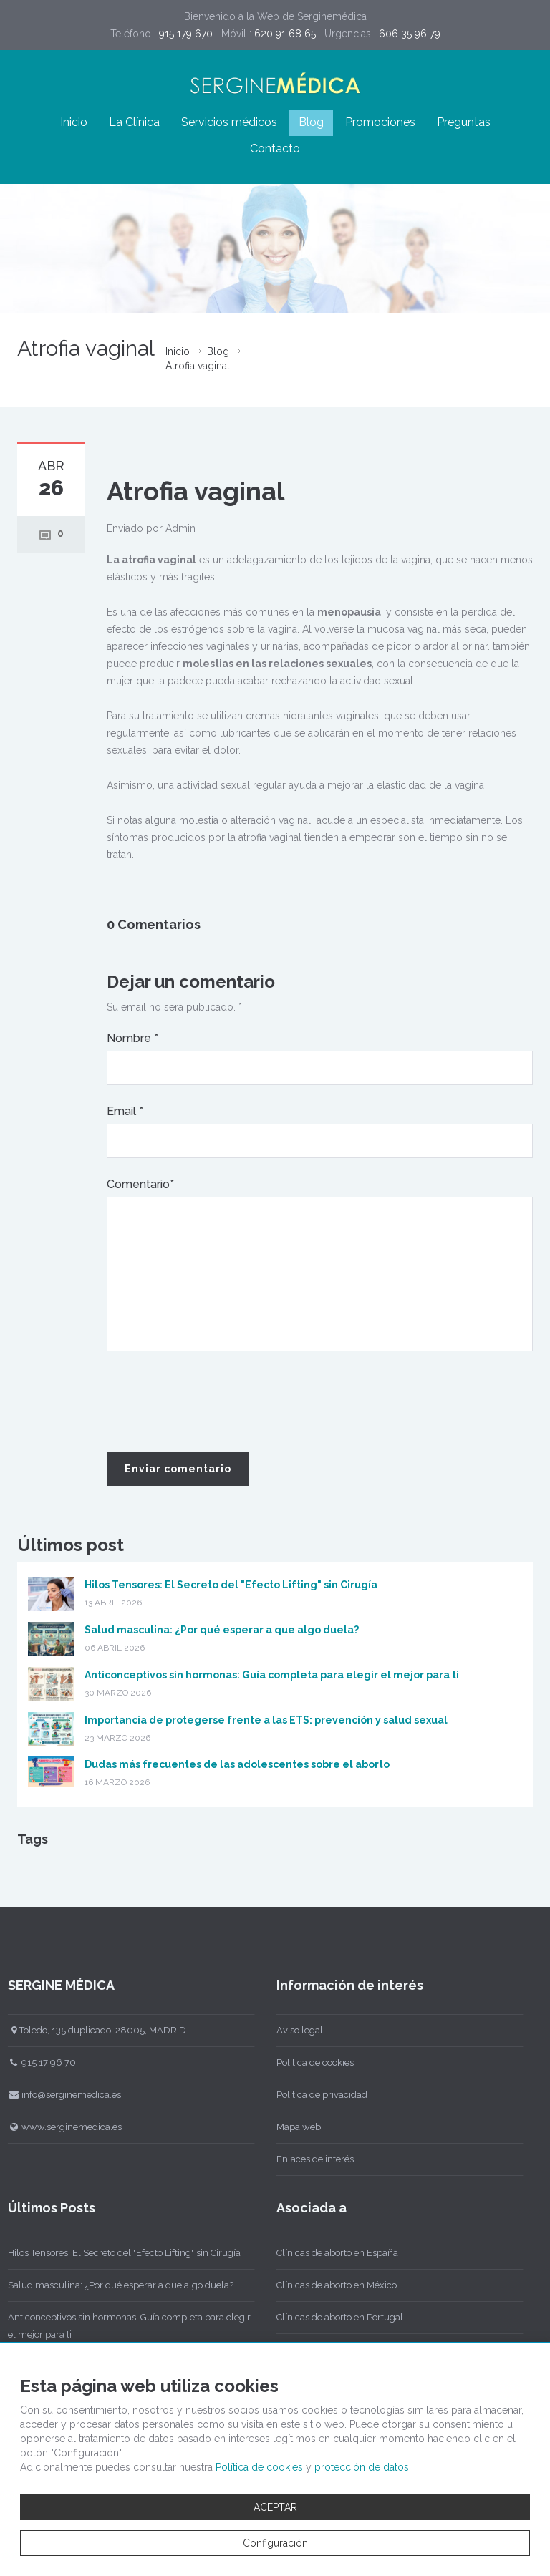  Describe the element at coordinates (222, 1629) in the screenshot. I see `Salud masculina: ¿Por qué esperar a que algo duela?` at that location.